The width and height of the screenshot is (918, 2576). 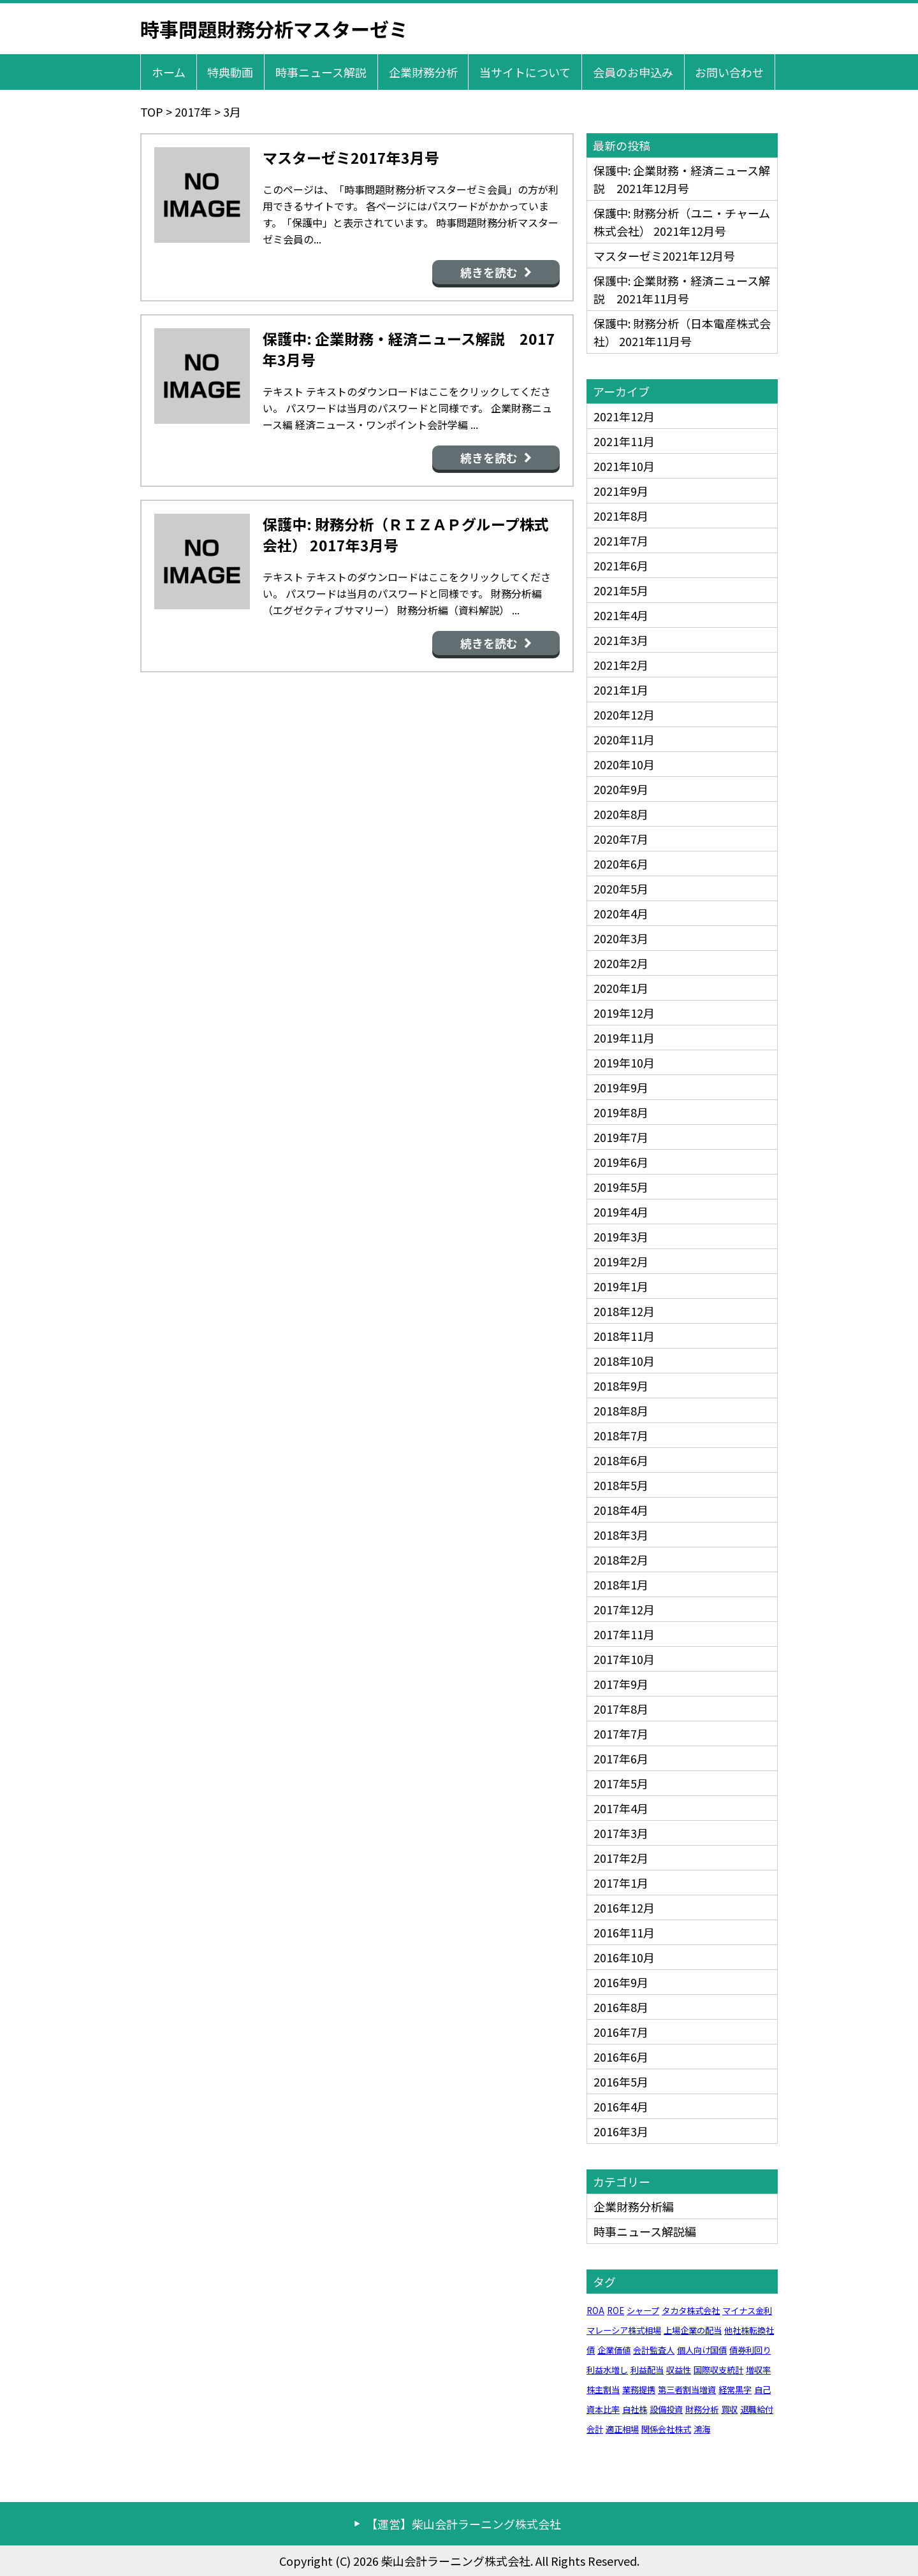 What do you see at coordinates (729, 72) in the screenshot?
I see `お問い合わせ` at bounding box center [729, 72].